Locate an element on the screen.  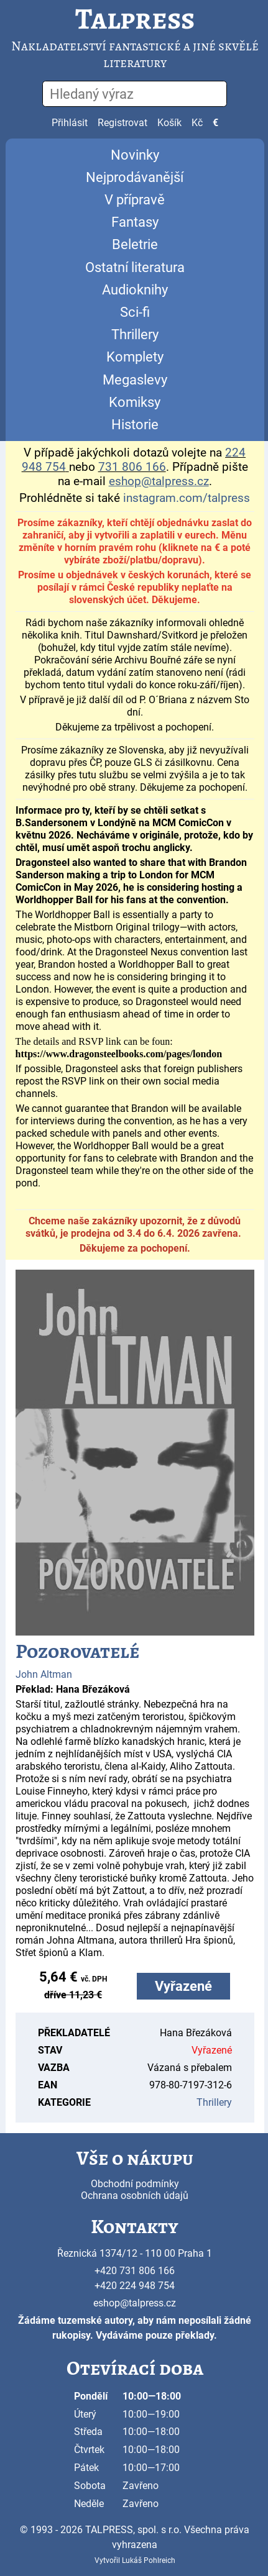
Nejprodávanější is located at coordinates (134, 177).